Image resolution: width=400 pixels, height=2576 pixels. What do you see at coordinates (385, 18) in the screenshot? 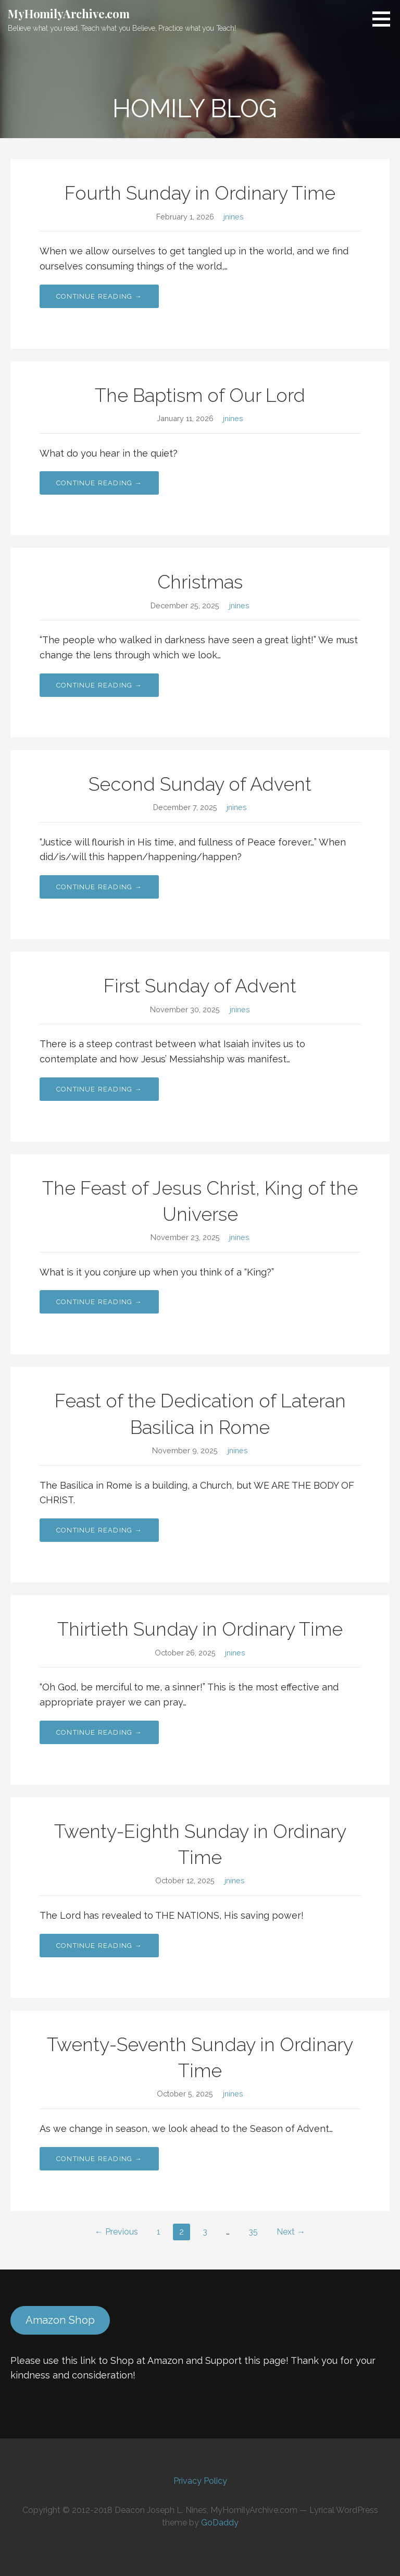
I see `[button]` at bounding box center [385, 18].